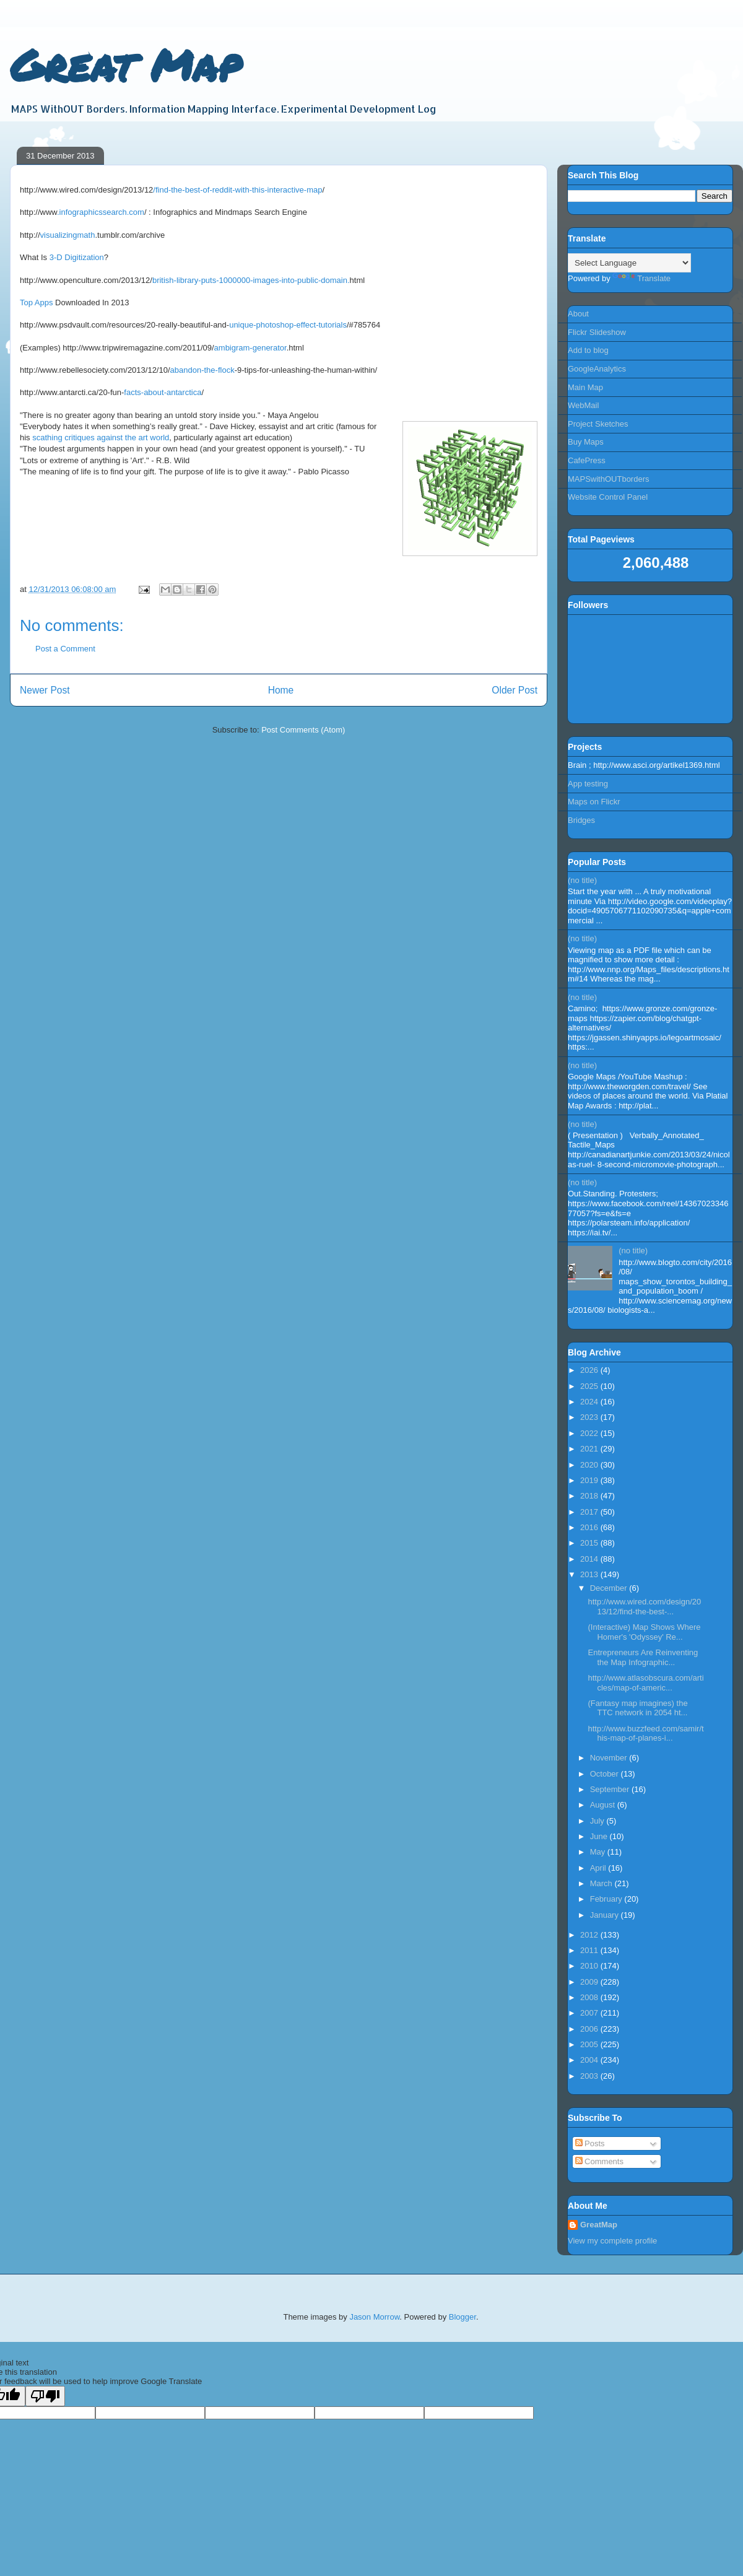 The image size is (743, 2576). I want to click on http://www.buzzfeed.com/samir/this-map-of-planes-i..., so click(645, 1733).